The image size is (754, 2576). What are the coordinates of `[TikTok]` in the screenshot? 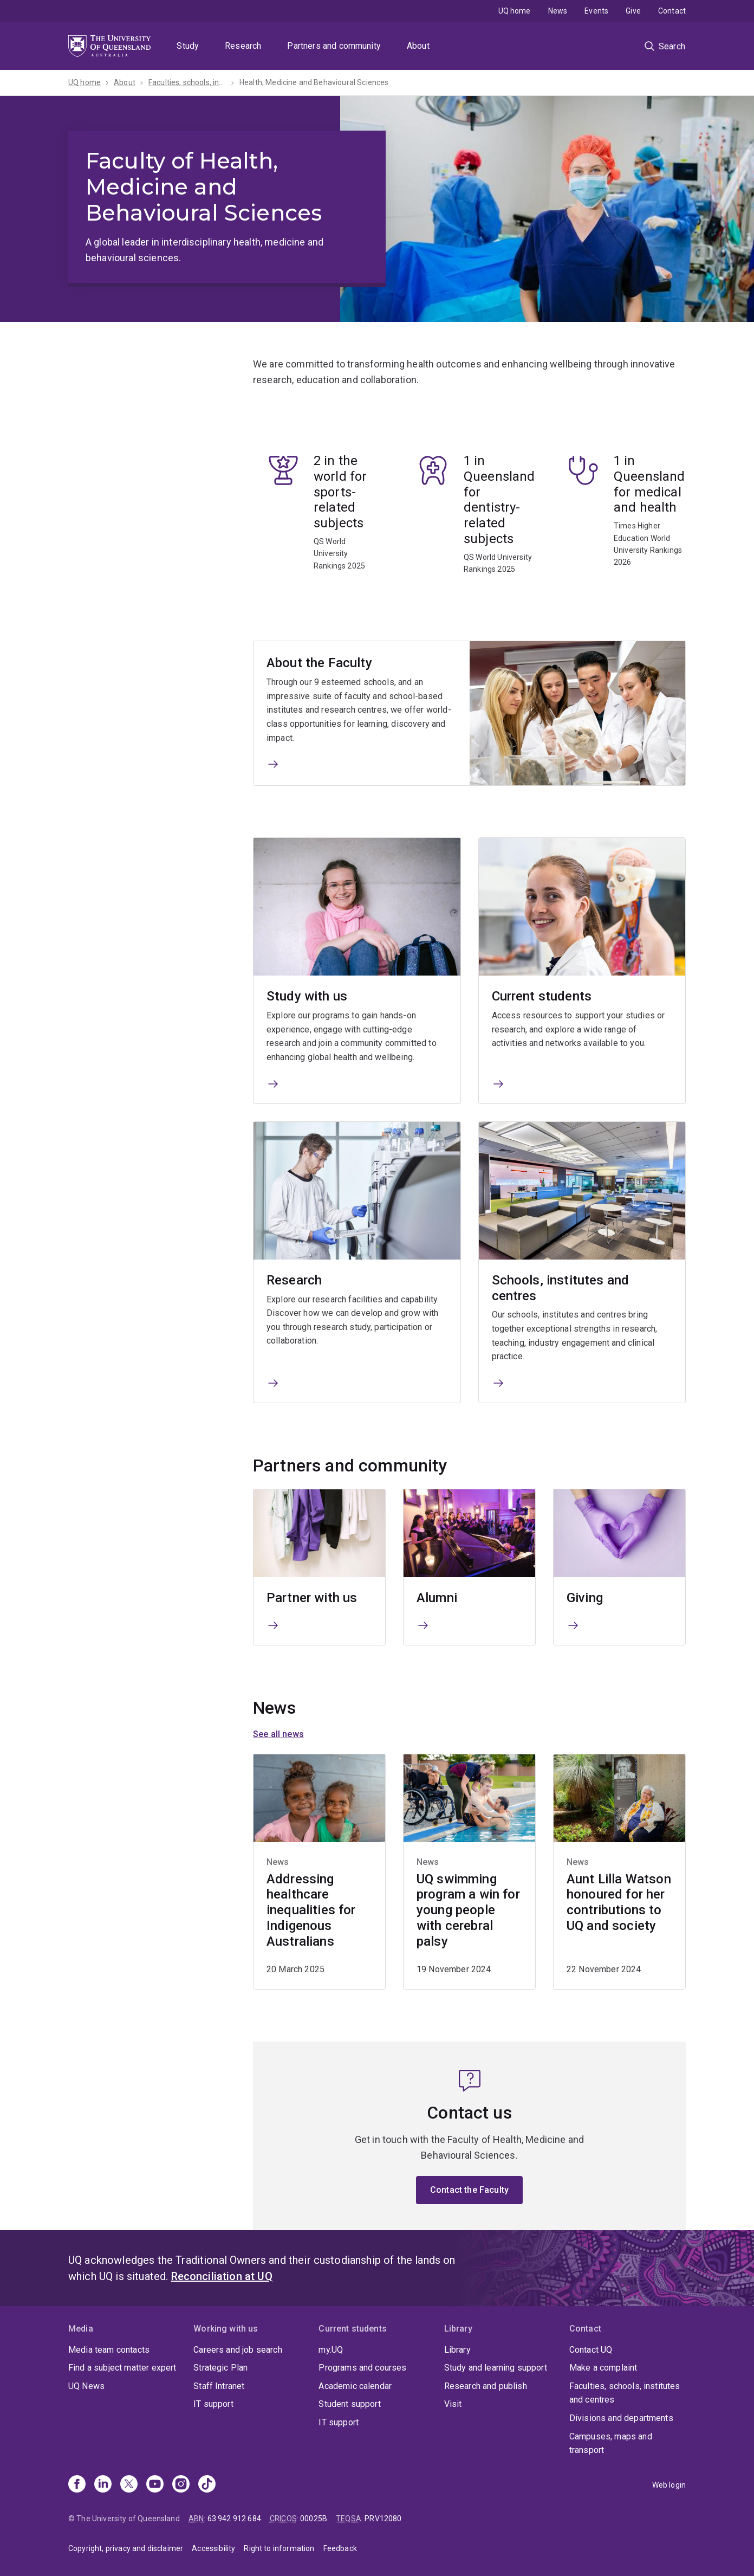 It's located at (207, 2485).